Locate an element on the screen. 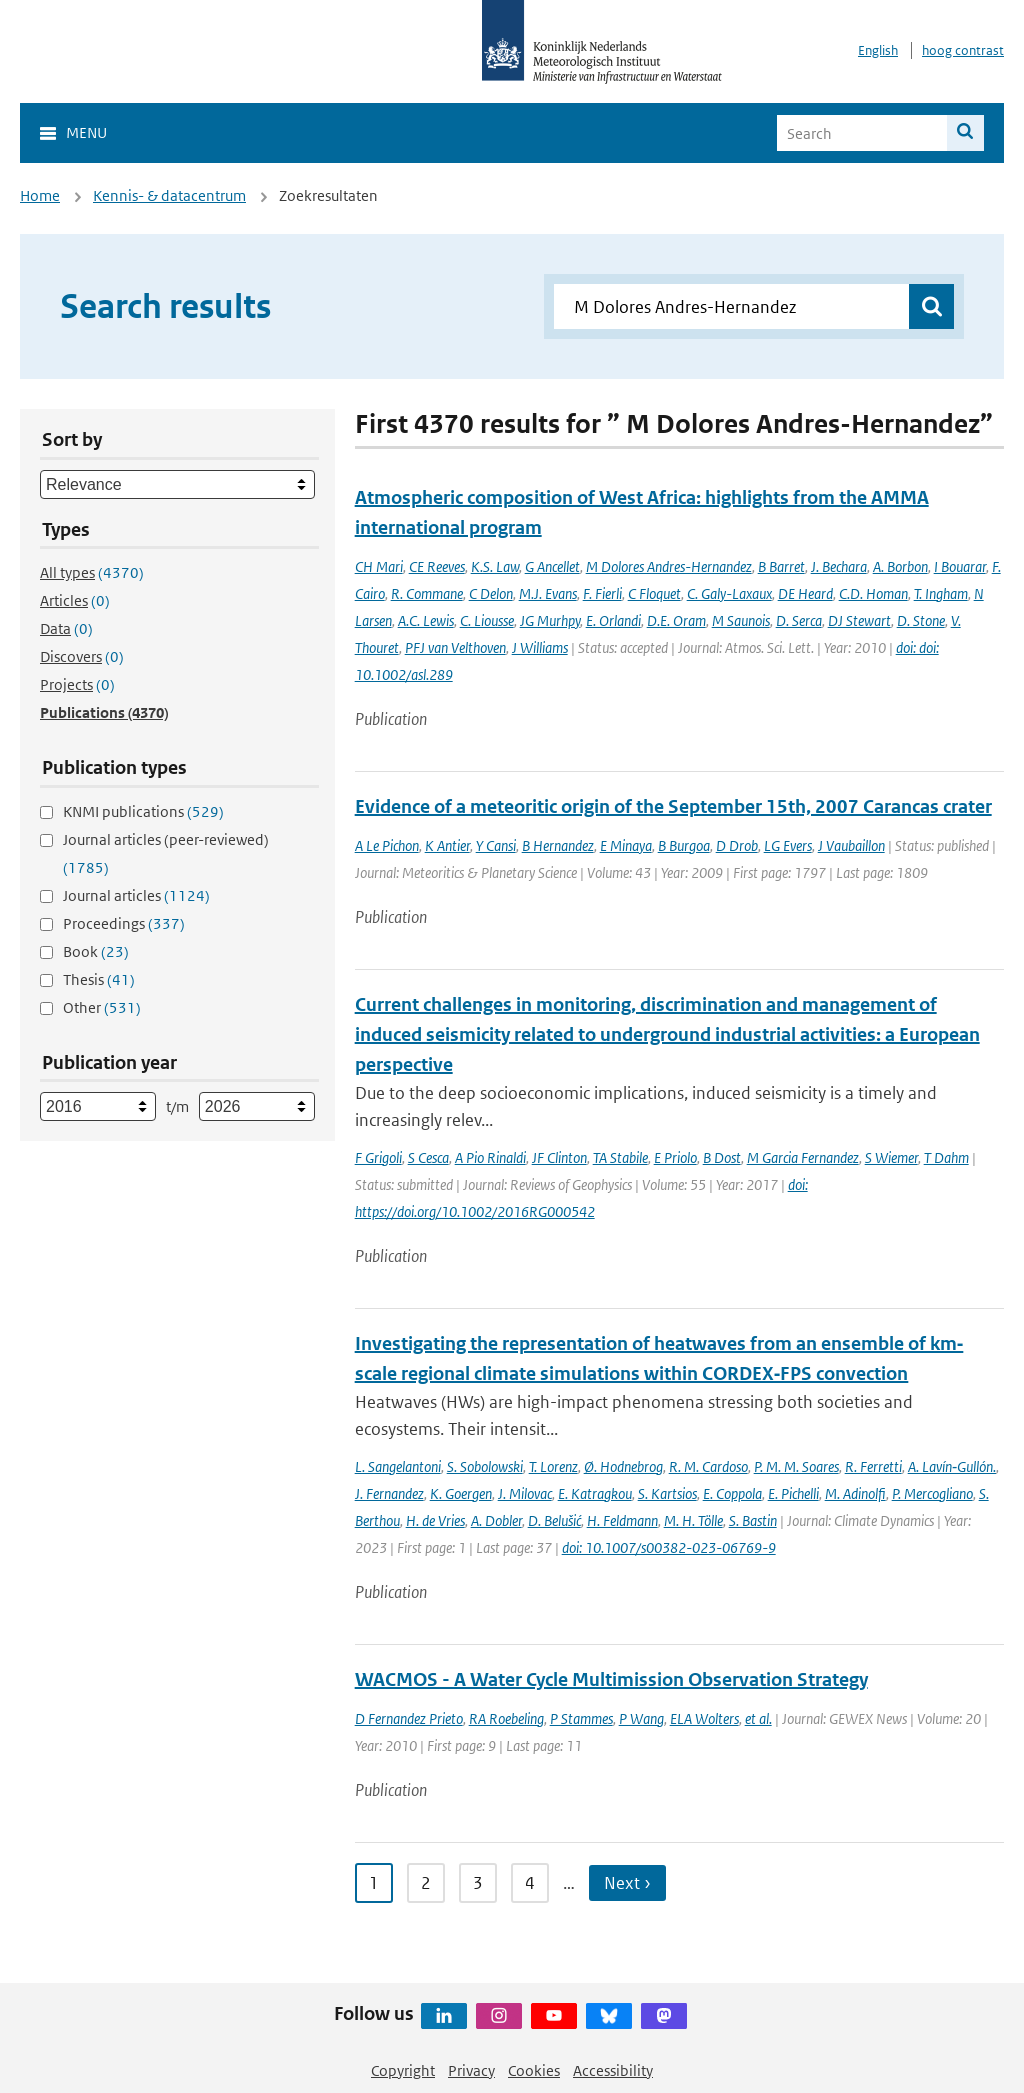 The height and width of the screenshot is (2093, 1024). D. Serca is located at coordinates (799, 620).